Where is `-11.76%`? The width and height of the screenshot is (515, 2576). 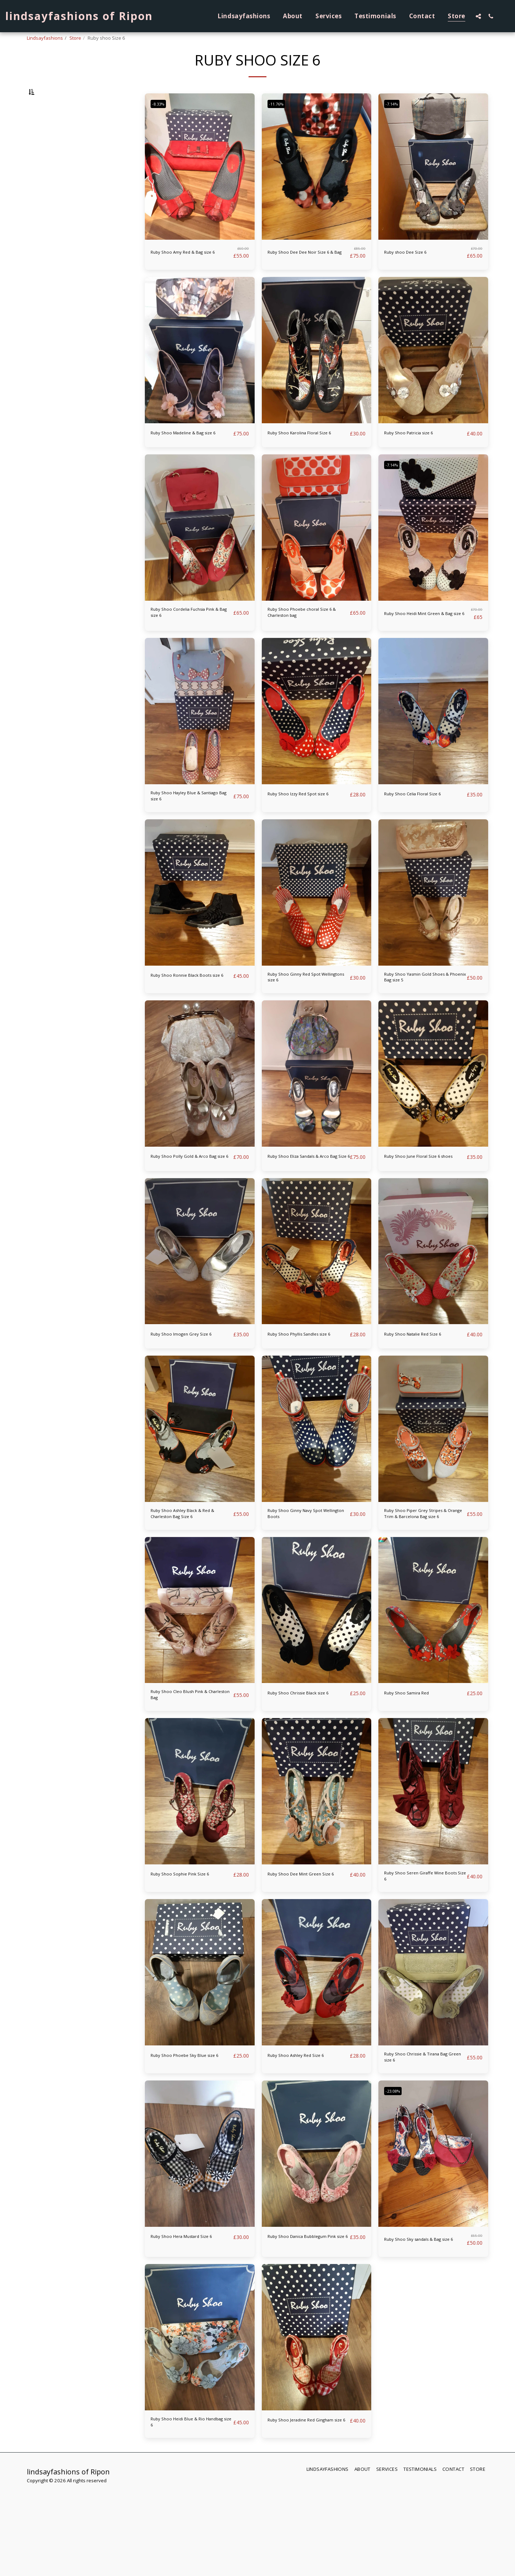
-11.76% is located at coordinates (279, 122).